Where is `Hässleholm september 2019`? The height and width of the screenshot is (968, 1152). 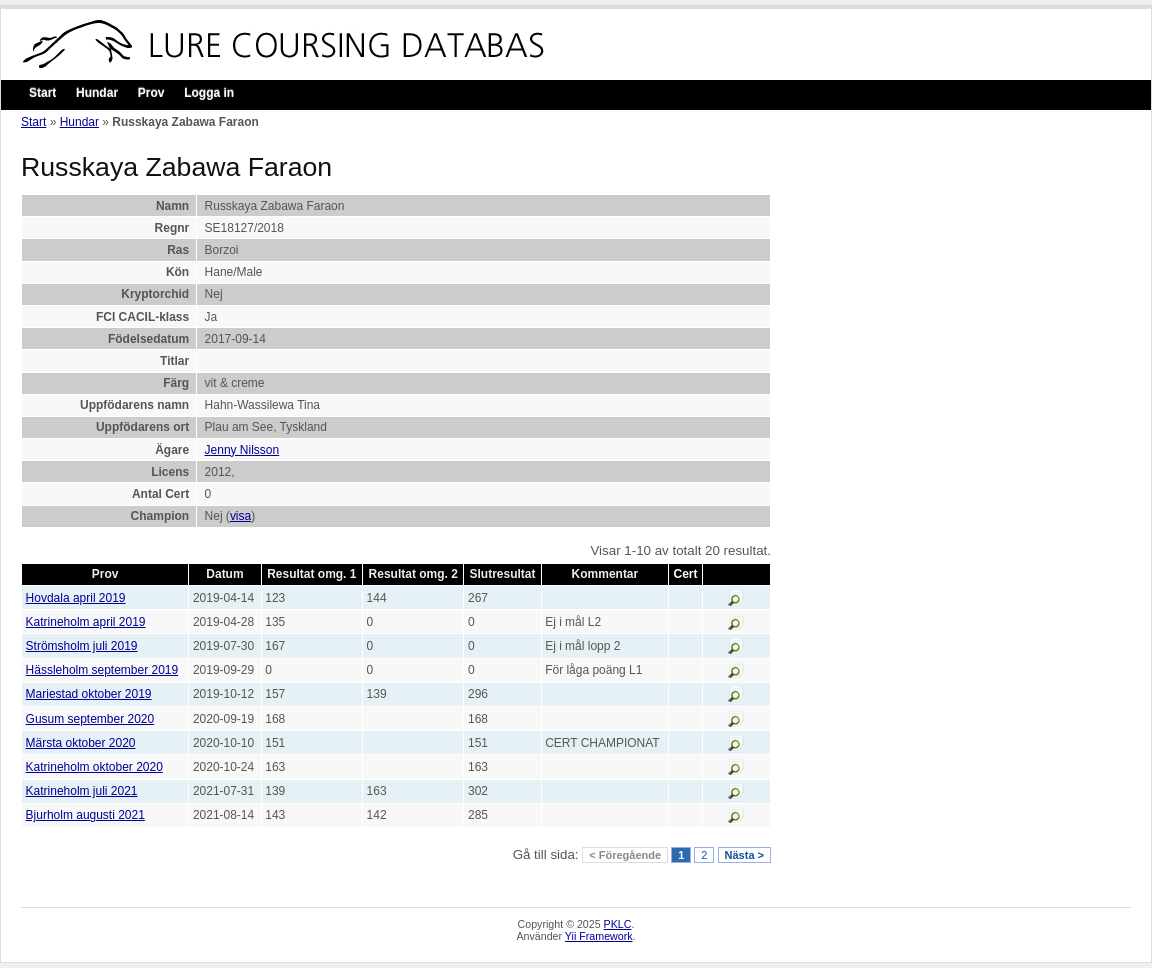 Hässleholm september 2019 is located at coordinates (102, 670).